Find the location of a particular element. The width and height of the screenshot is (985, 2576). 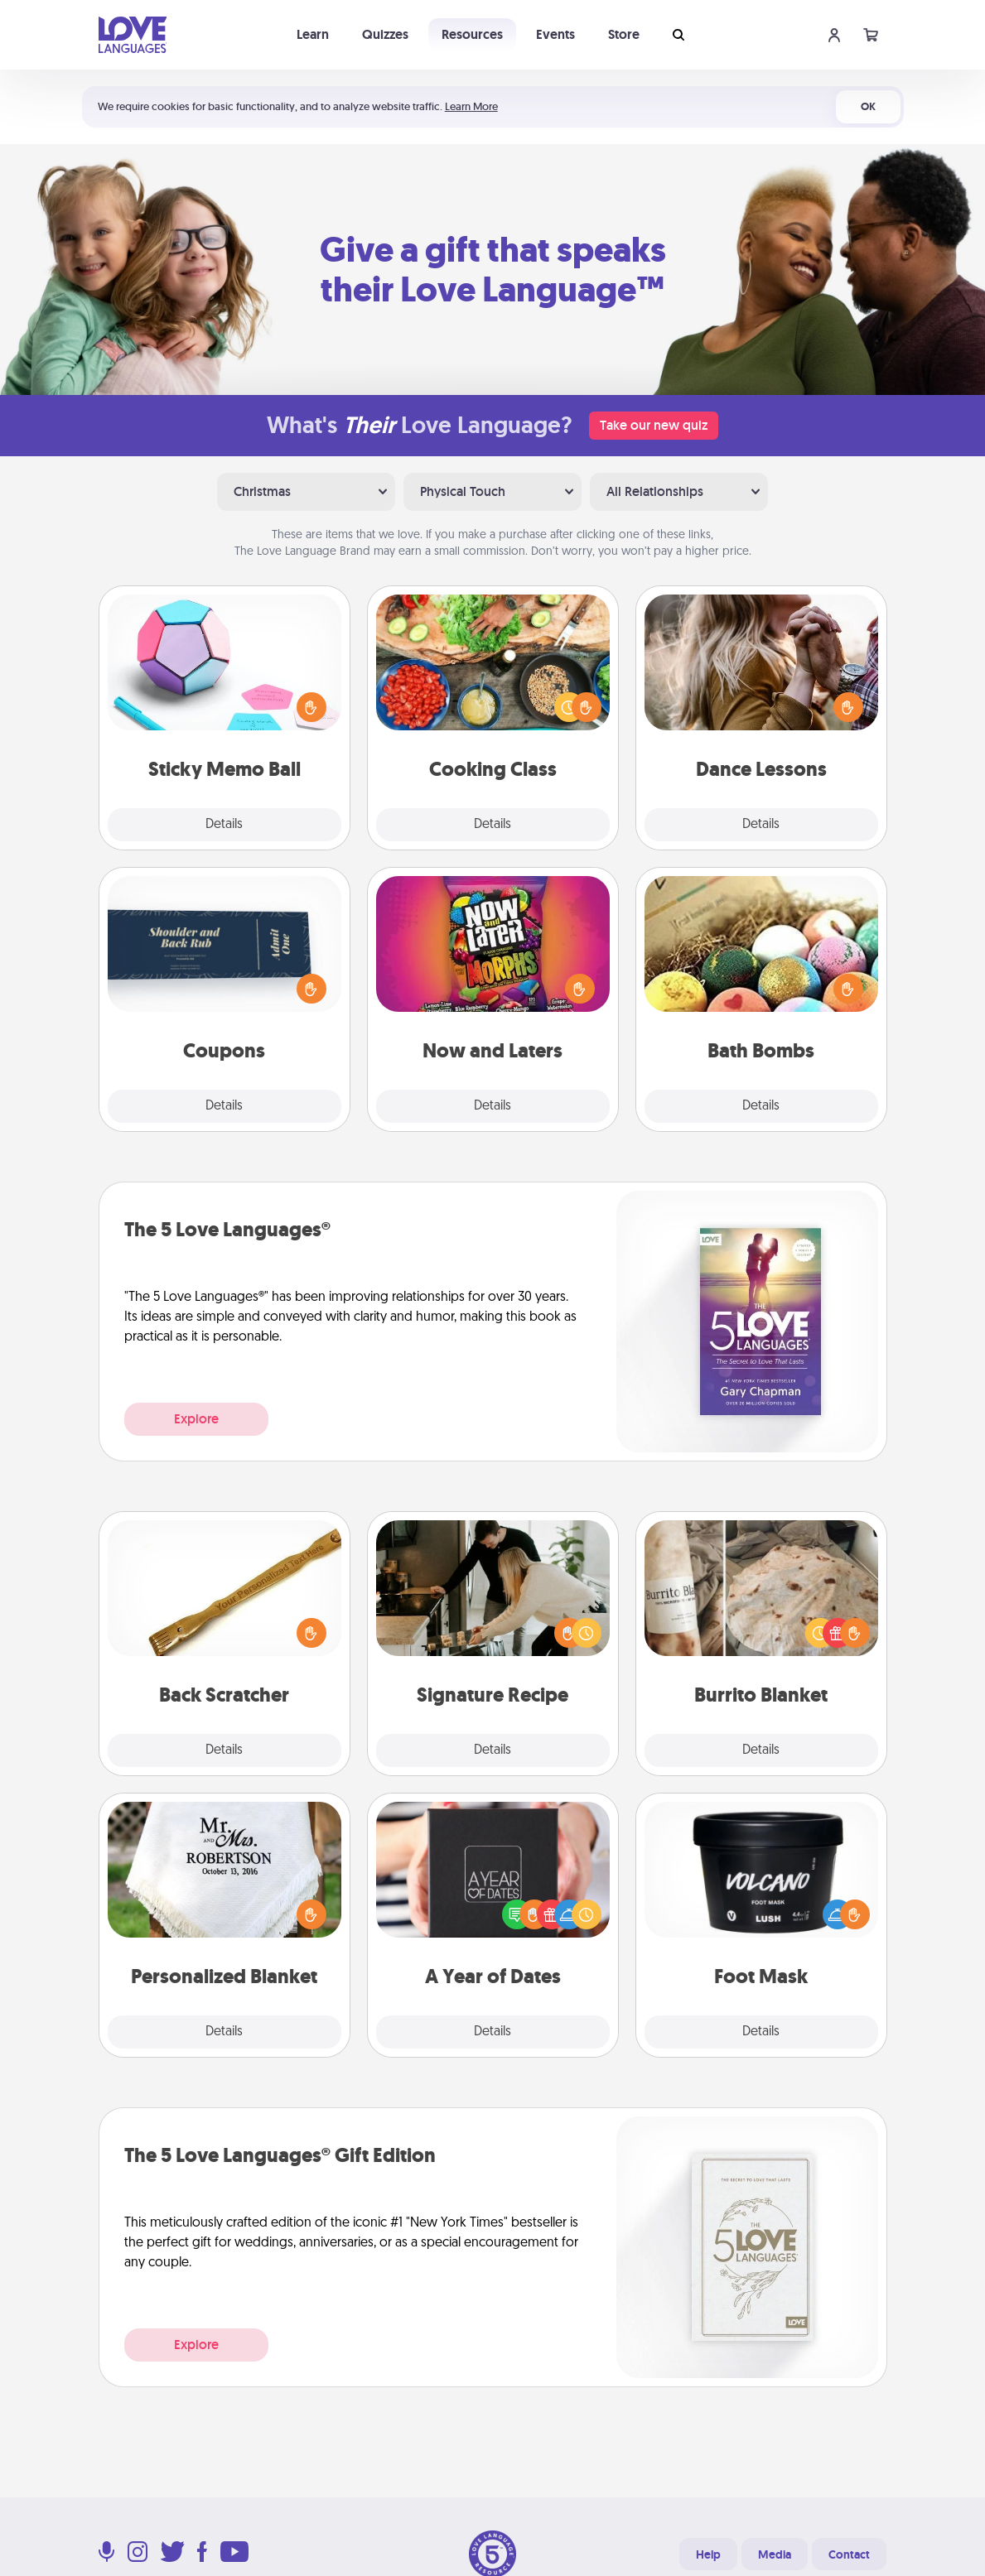

Media is located at coordinates (774, 2554).